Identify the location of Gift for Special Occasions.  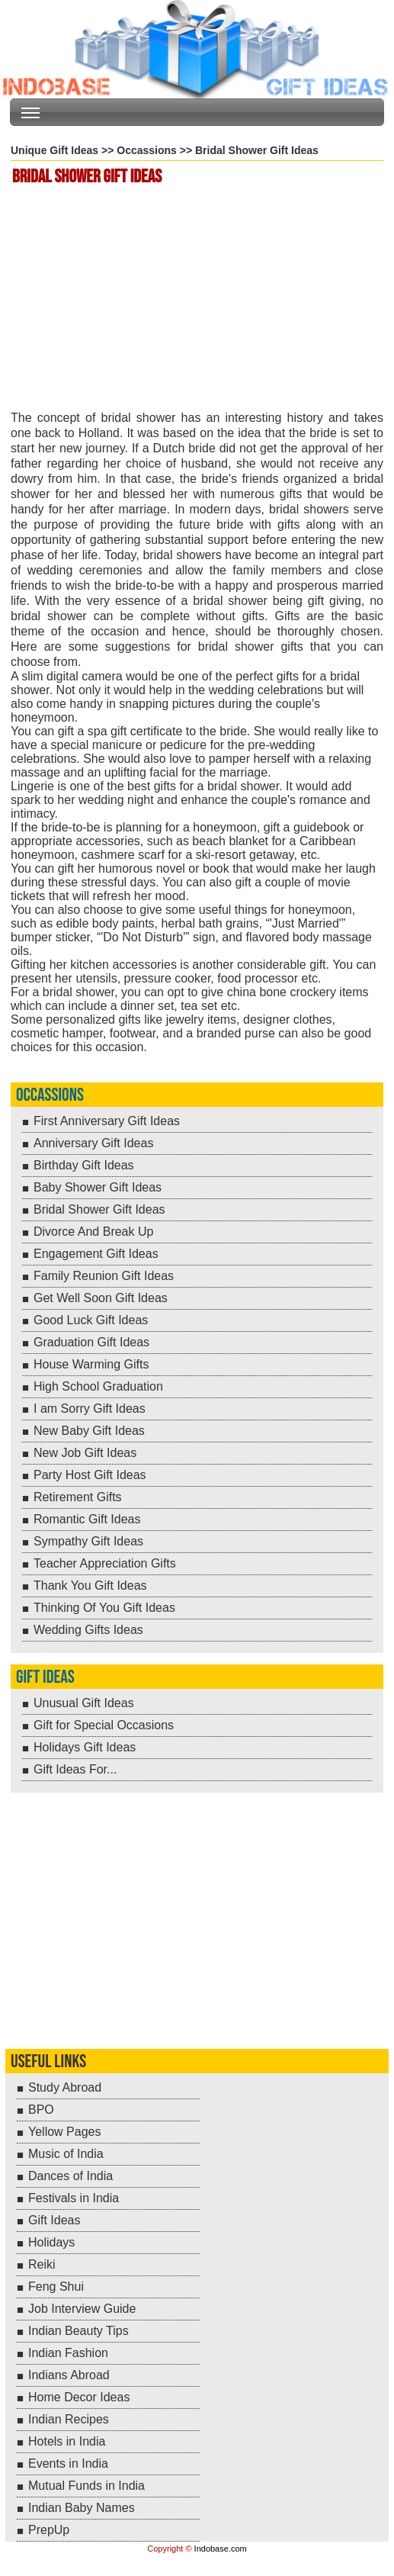
(104, 1725).